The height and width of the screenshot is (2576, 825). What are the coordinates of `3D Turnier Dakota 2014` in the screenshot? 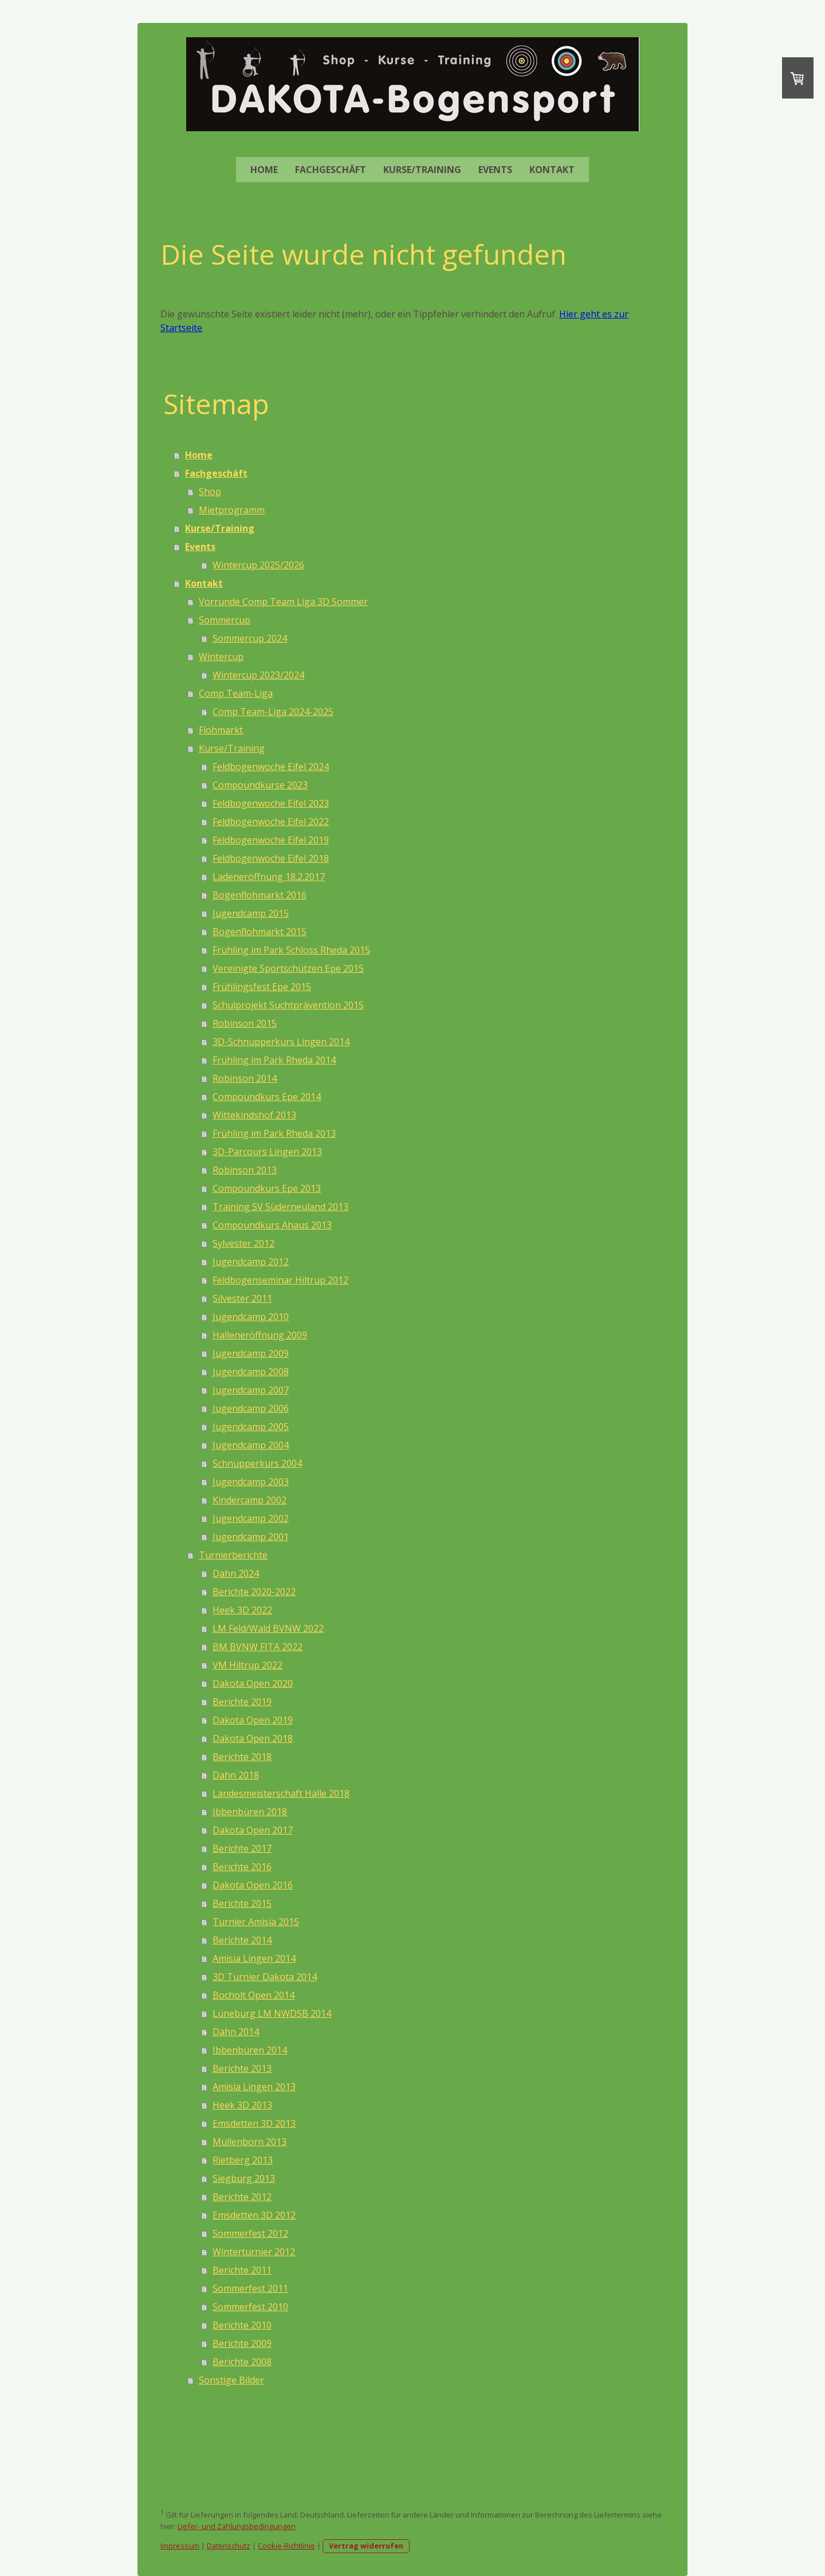 It's located at (265, 1976).